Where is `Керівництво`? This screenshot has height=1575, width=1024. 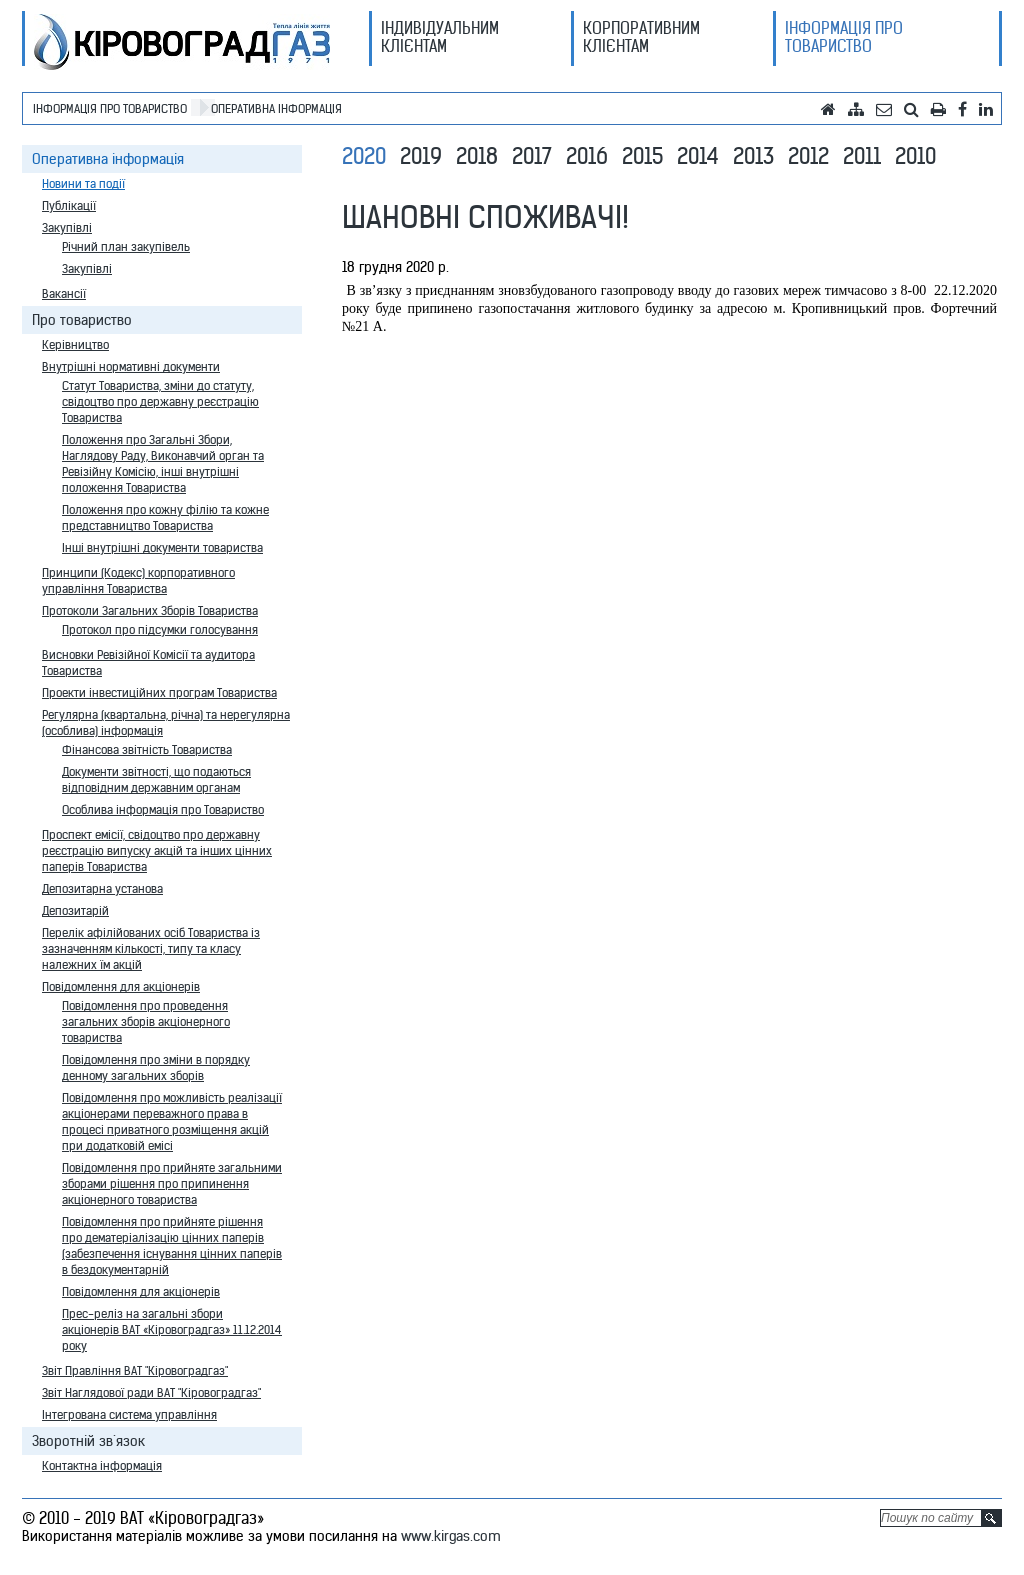
Керівництво is located at coordinates (75, 344).